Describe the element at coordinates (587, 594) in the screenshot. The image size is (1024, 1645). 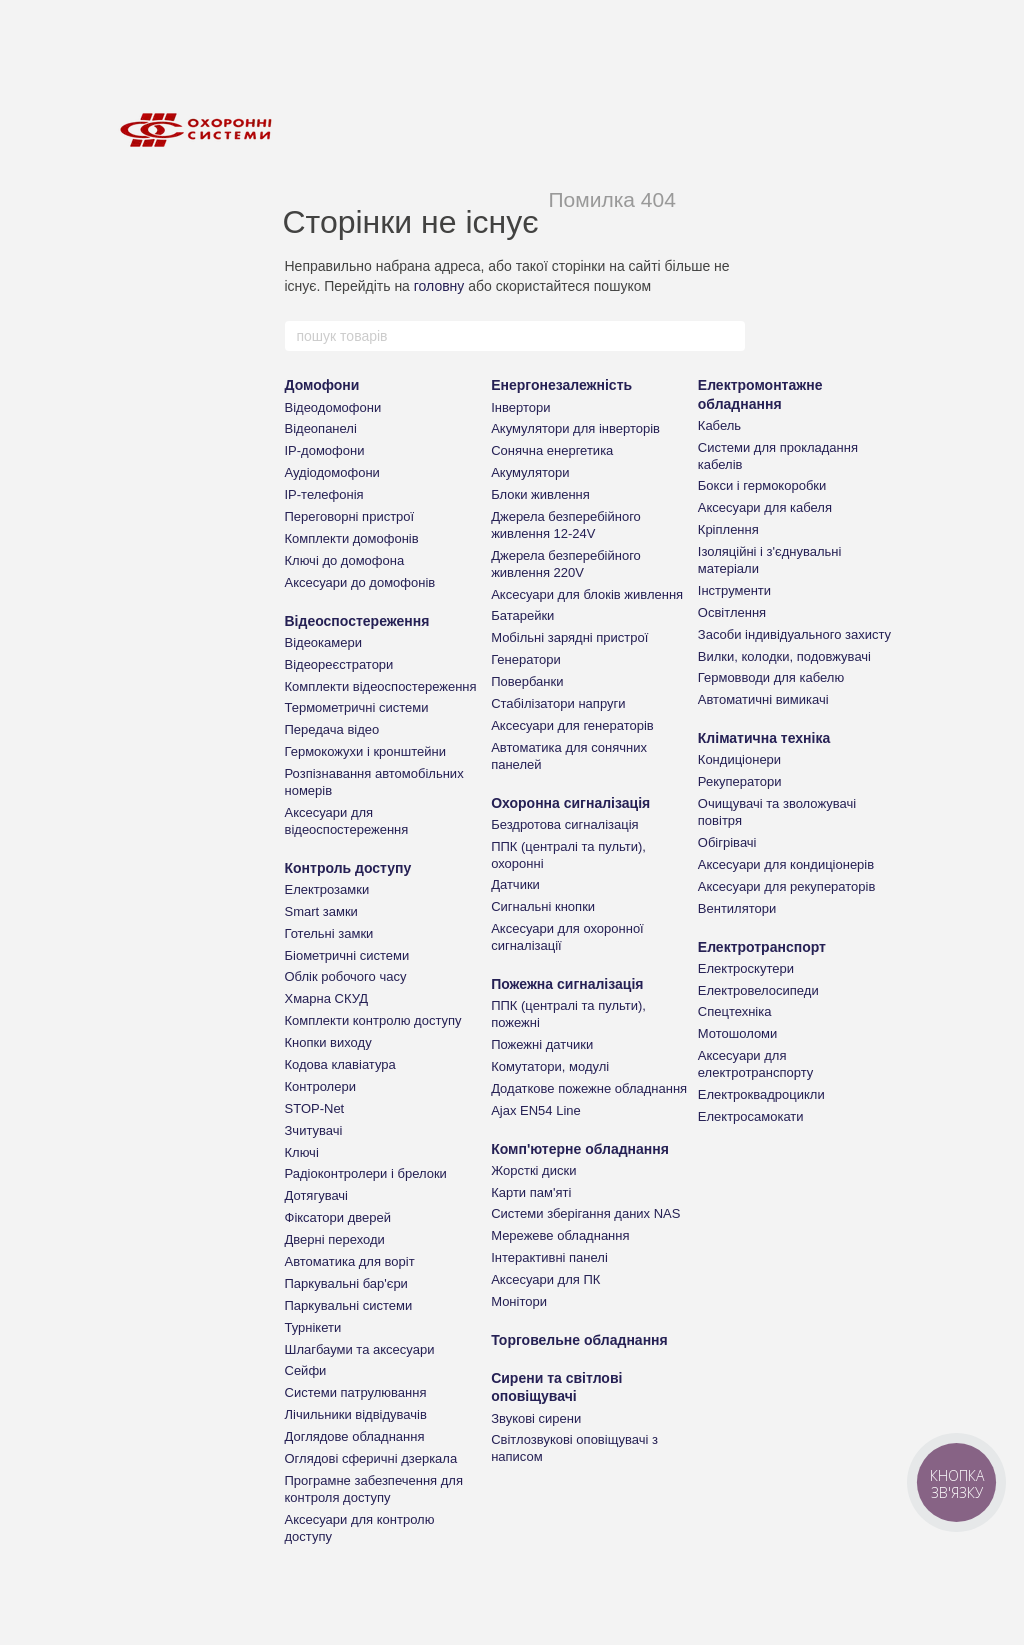
I see `Аксесуари для блоків живлення` at that location.